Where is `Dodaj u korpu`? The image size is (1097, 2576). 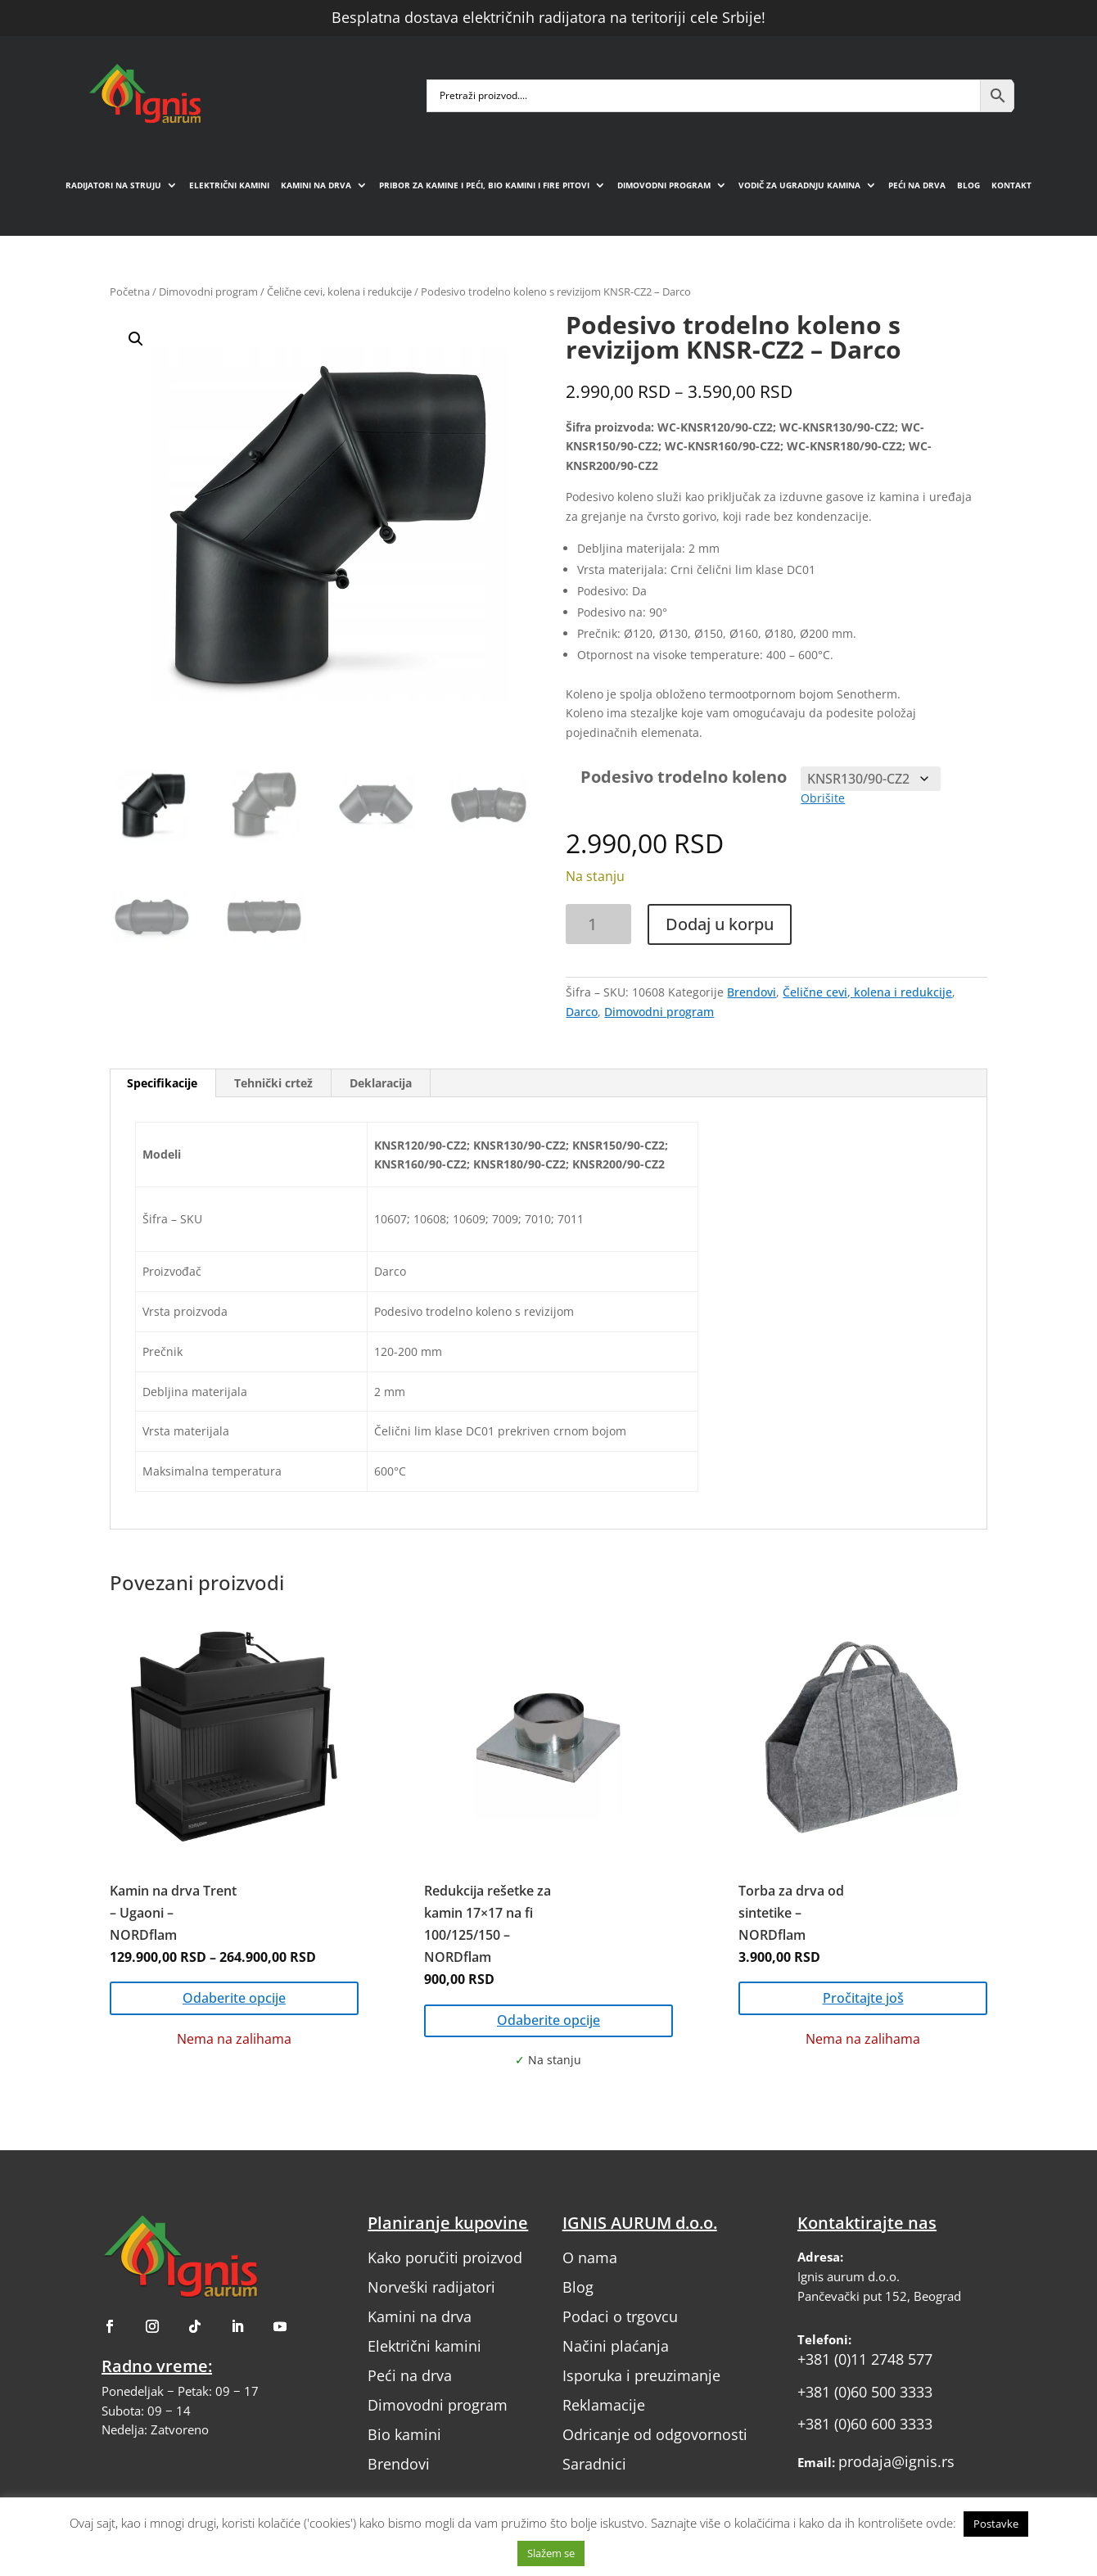
Dodaj u korpu is located at coordinates (720, 924).